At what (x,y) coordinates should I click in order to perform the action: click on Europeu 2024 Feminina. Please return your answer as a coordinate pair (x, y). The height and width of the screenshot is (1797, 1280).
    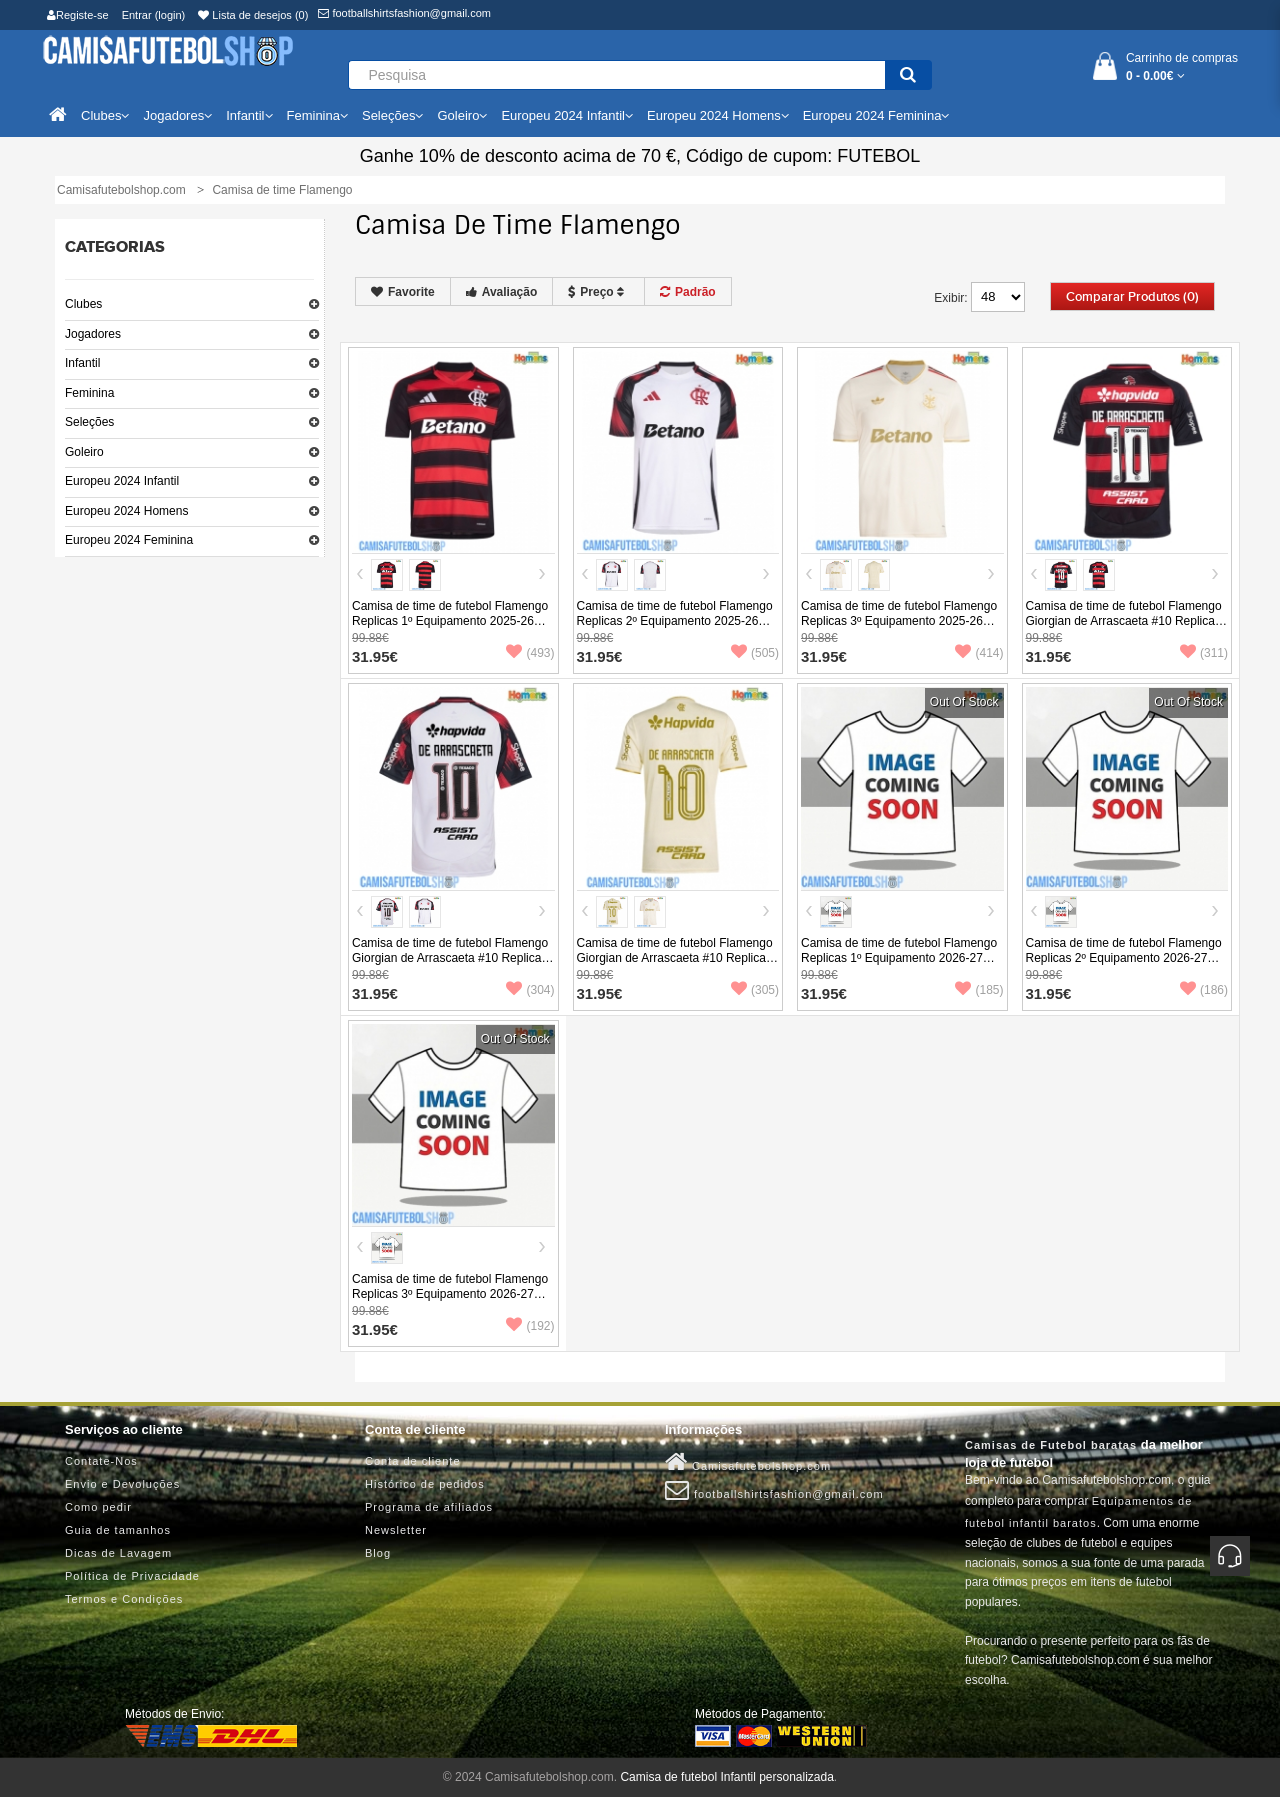
    Looking at the image, I should click on (129, 540).